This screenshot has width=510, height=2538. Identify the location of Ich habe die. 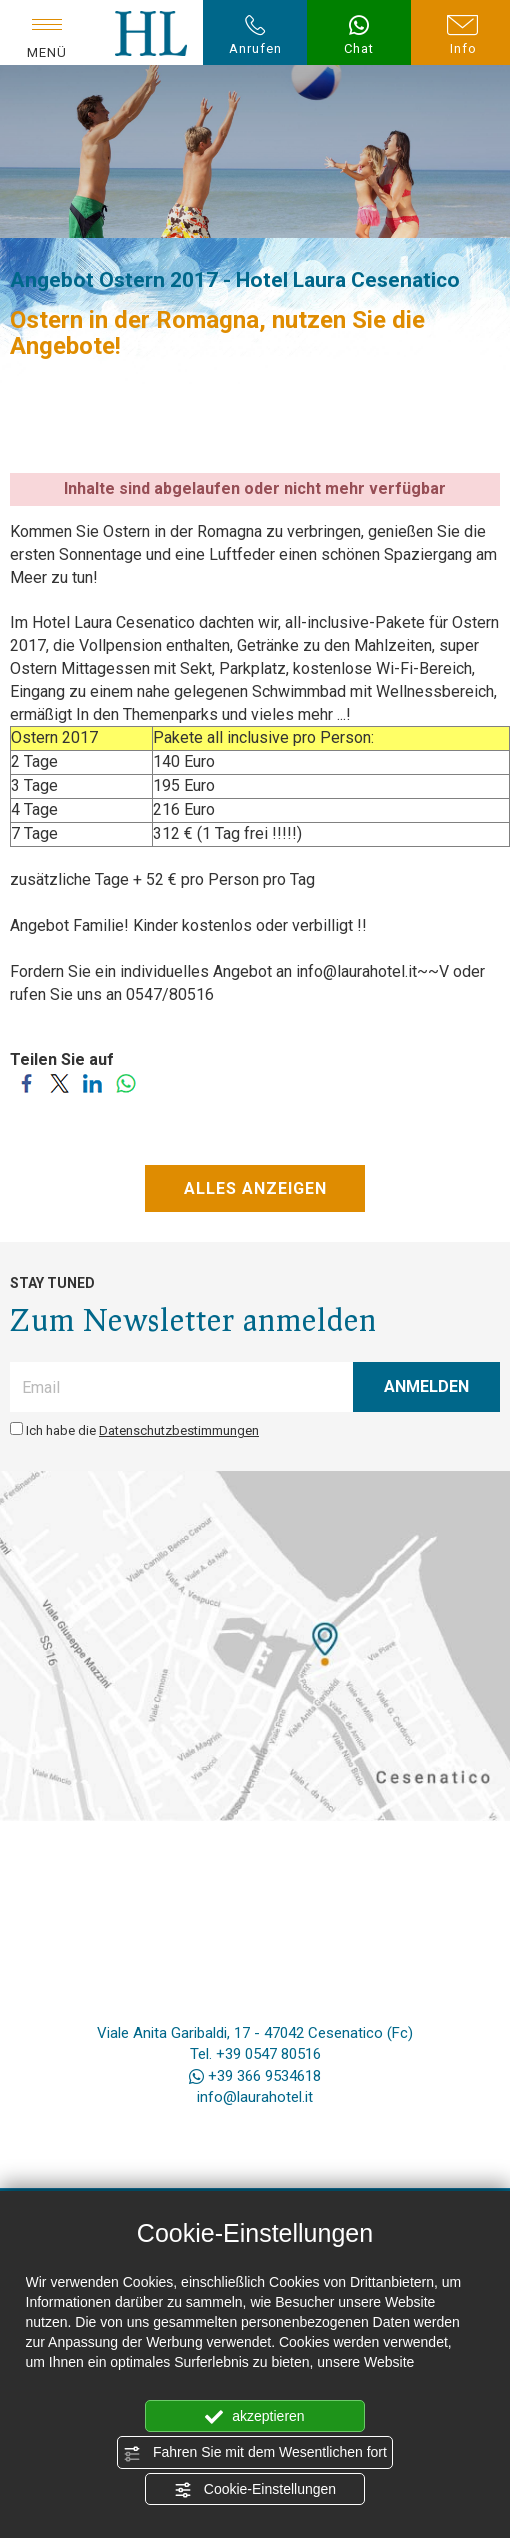
(142, 1430).